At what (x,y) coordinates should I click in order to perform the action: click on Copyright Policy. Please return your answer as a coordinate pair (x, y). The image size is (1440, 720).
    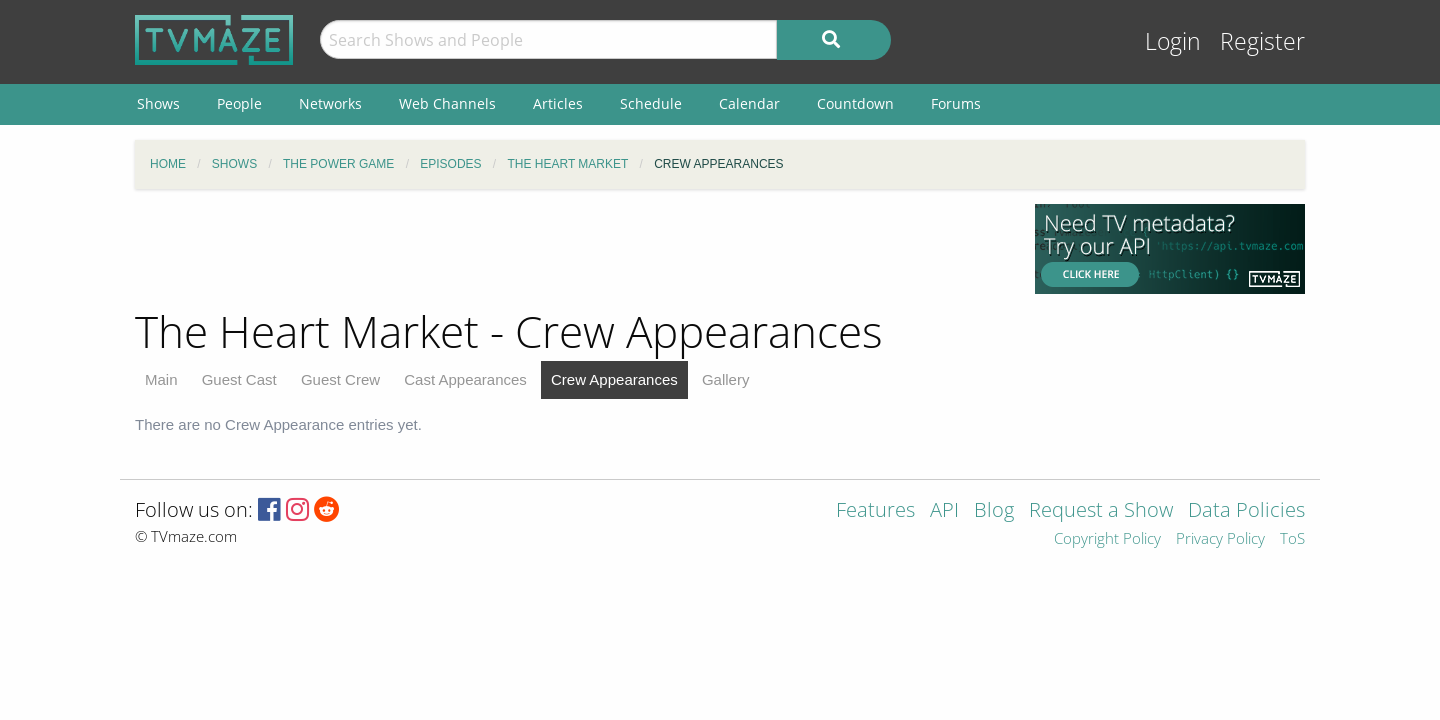
    Looking at the image, I should click on (1107, 539).